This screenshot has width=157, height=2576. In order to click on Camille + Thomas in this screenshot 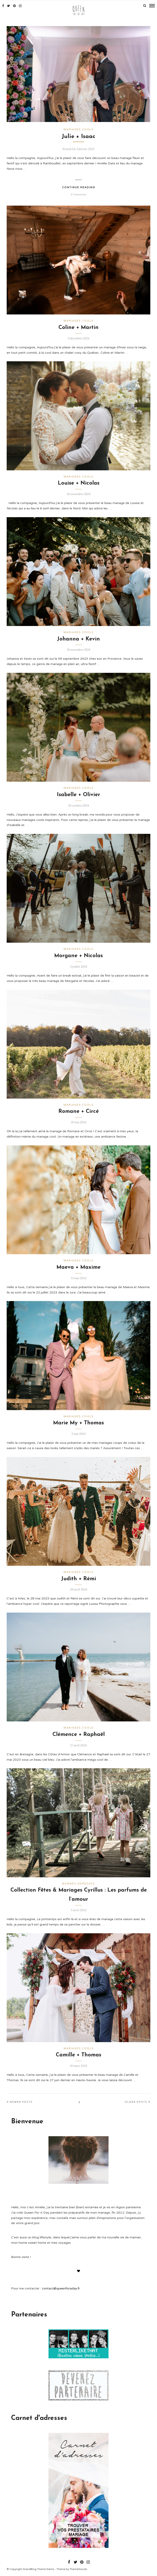, I will do `click(78, 2055)`.